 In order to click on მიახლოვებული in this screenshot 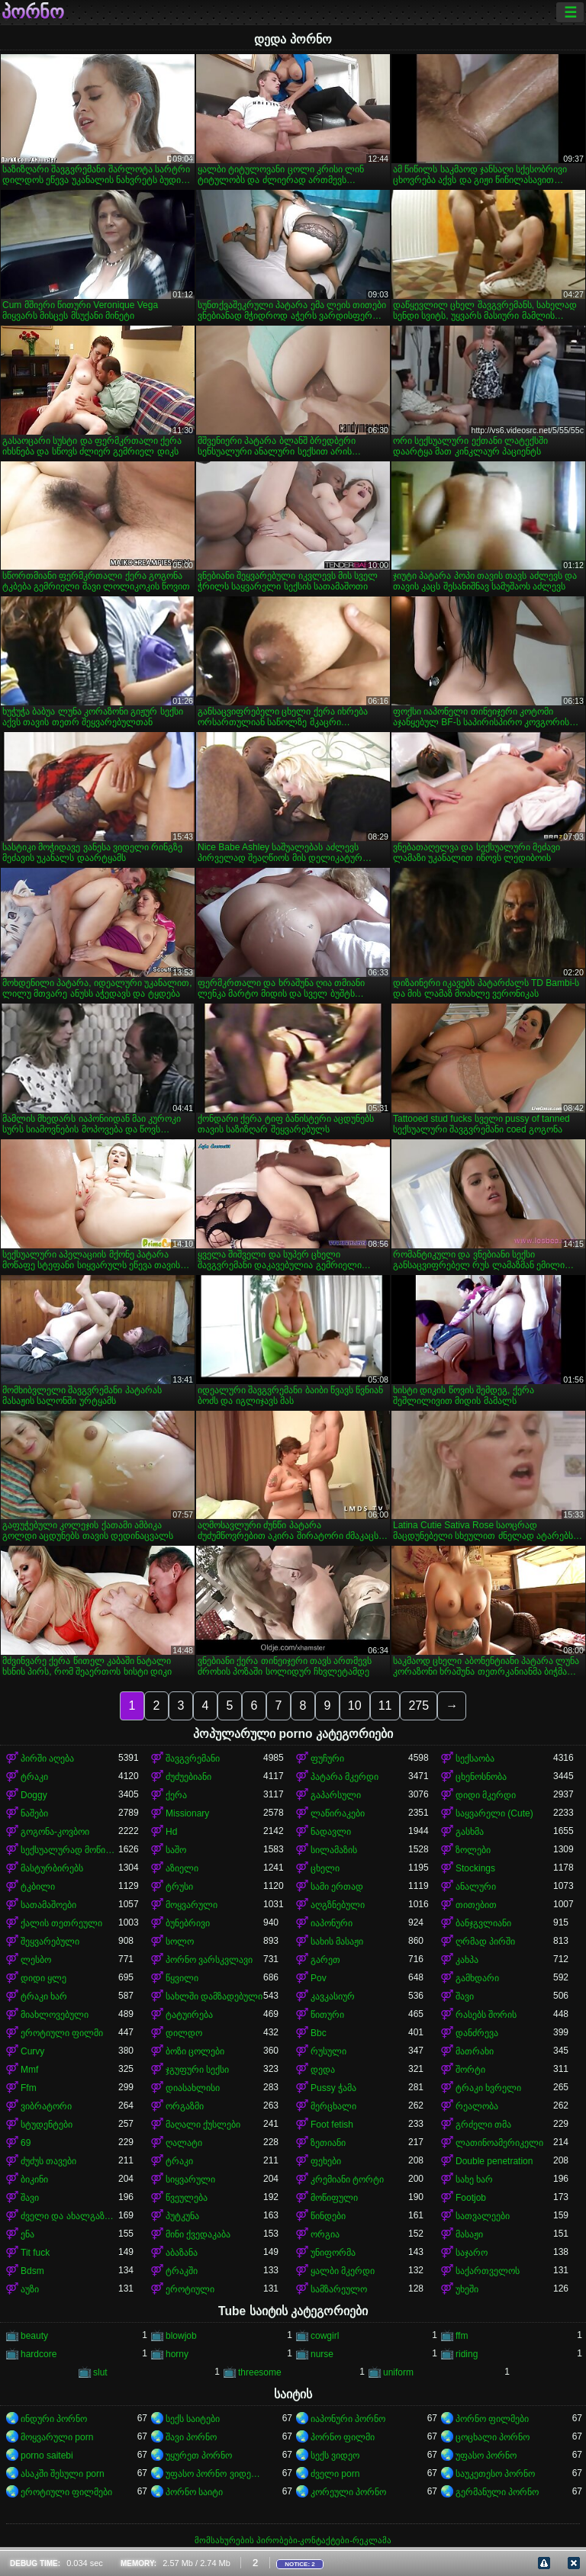, I will do `click(55, 2014)`.